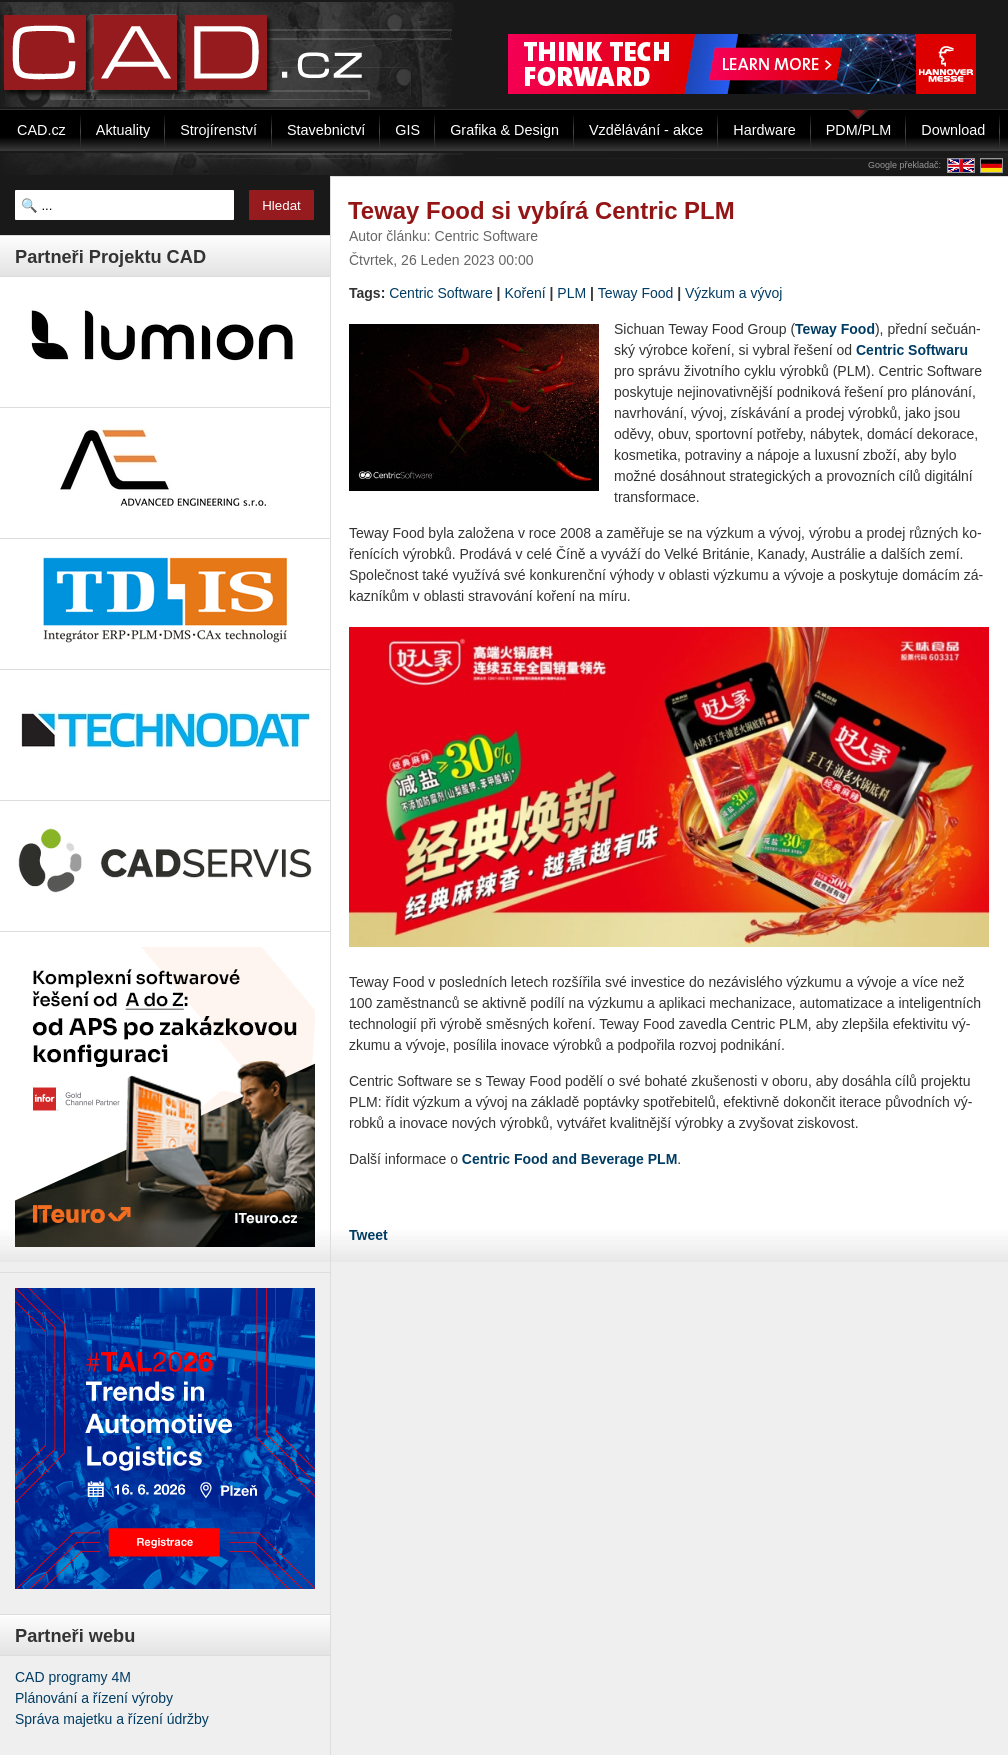  Describe the element at coordinates (440, 293) in the screenshot. I see `Cent­ric Soft­wa­re` at that location.